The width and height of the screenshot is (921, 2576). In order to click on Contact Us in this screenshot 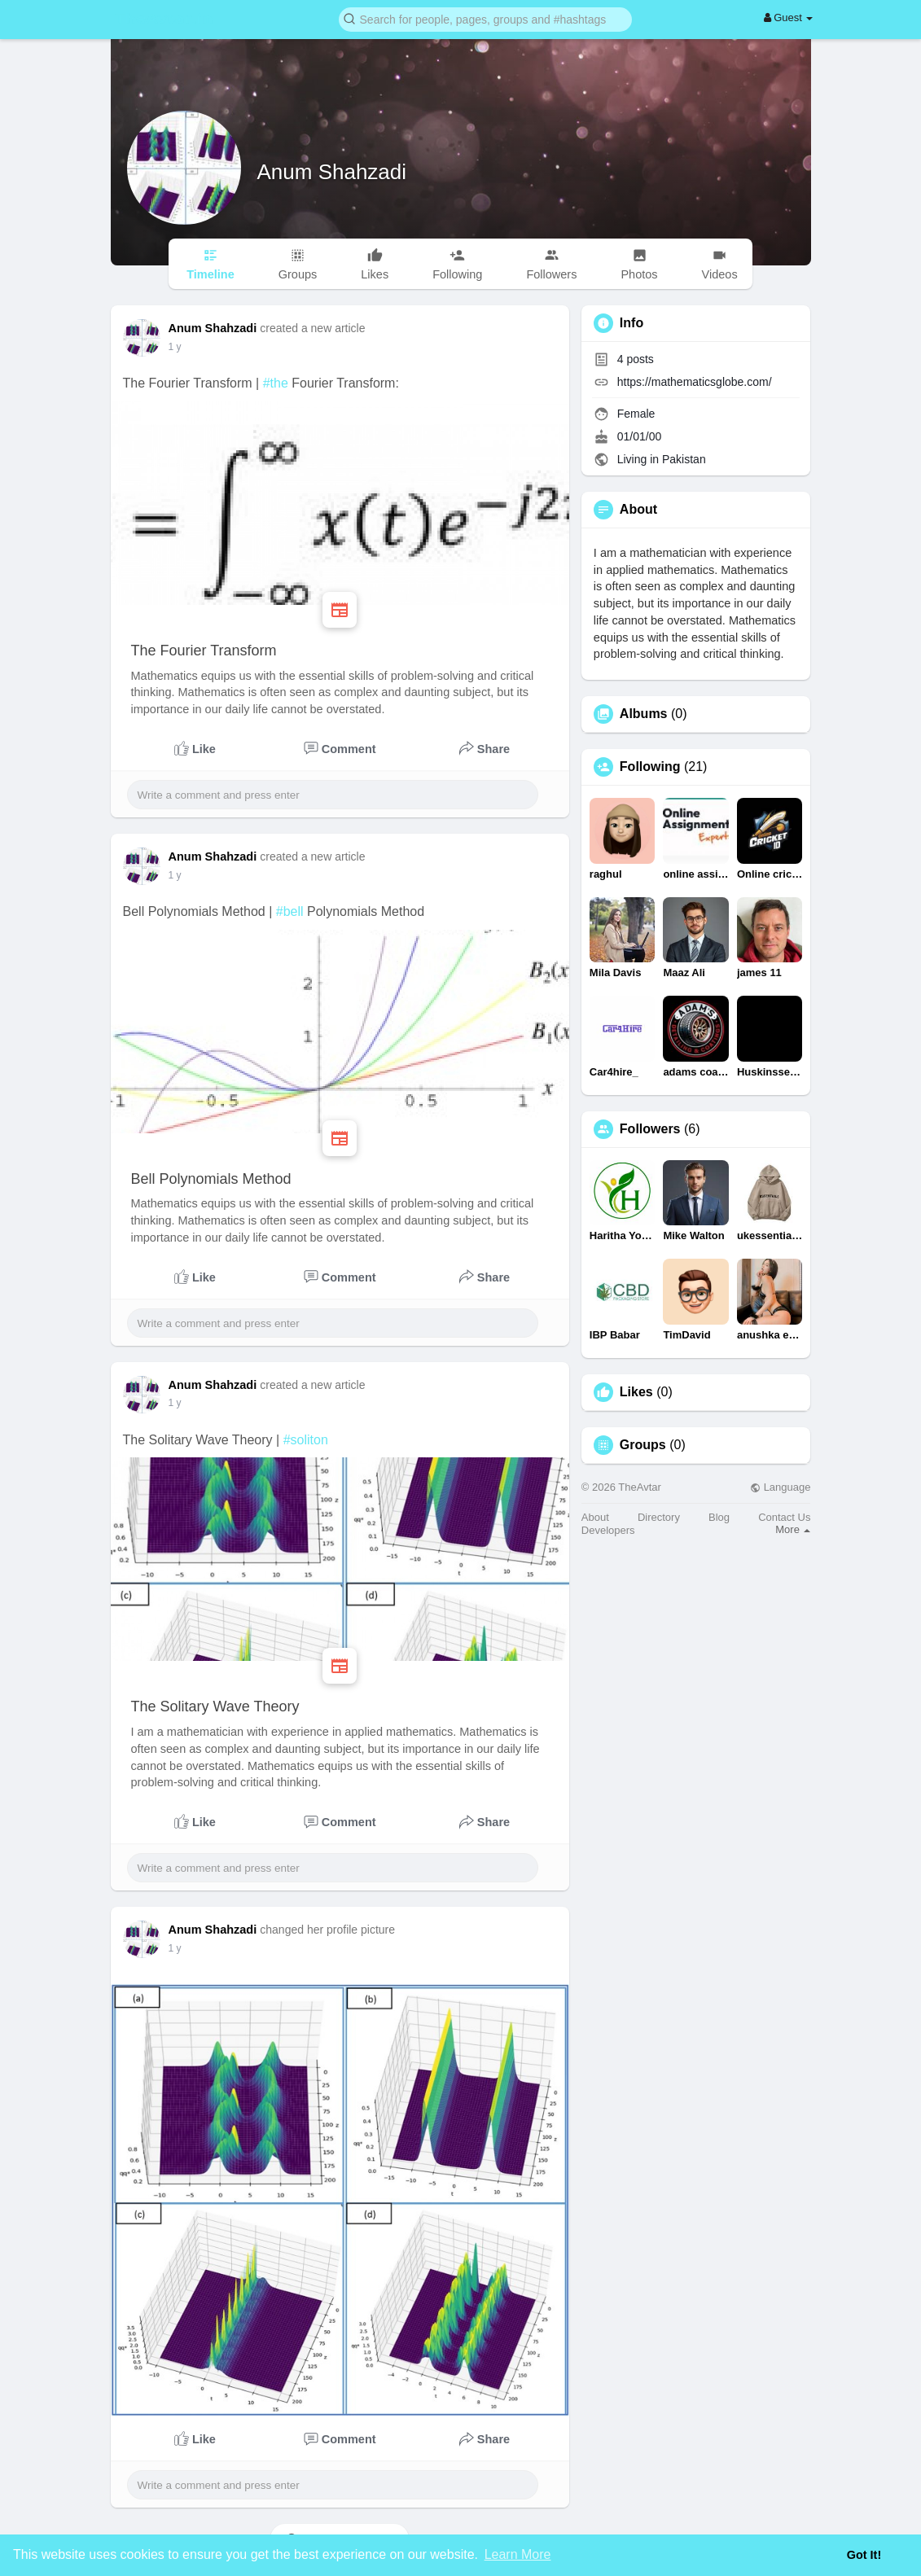, I will do `click(784, 1517)`.